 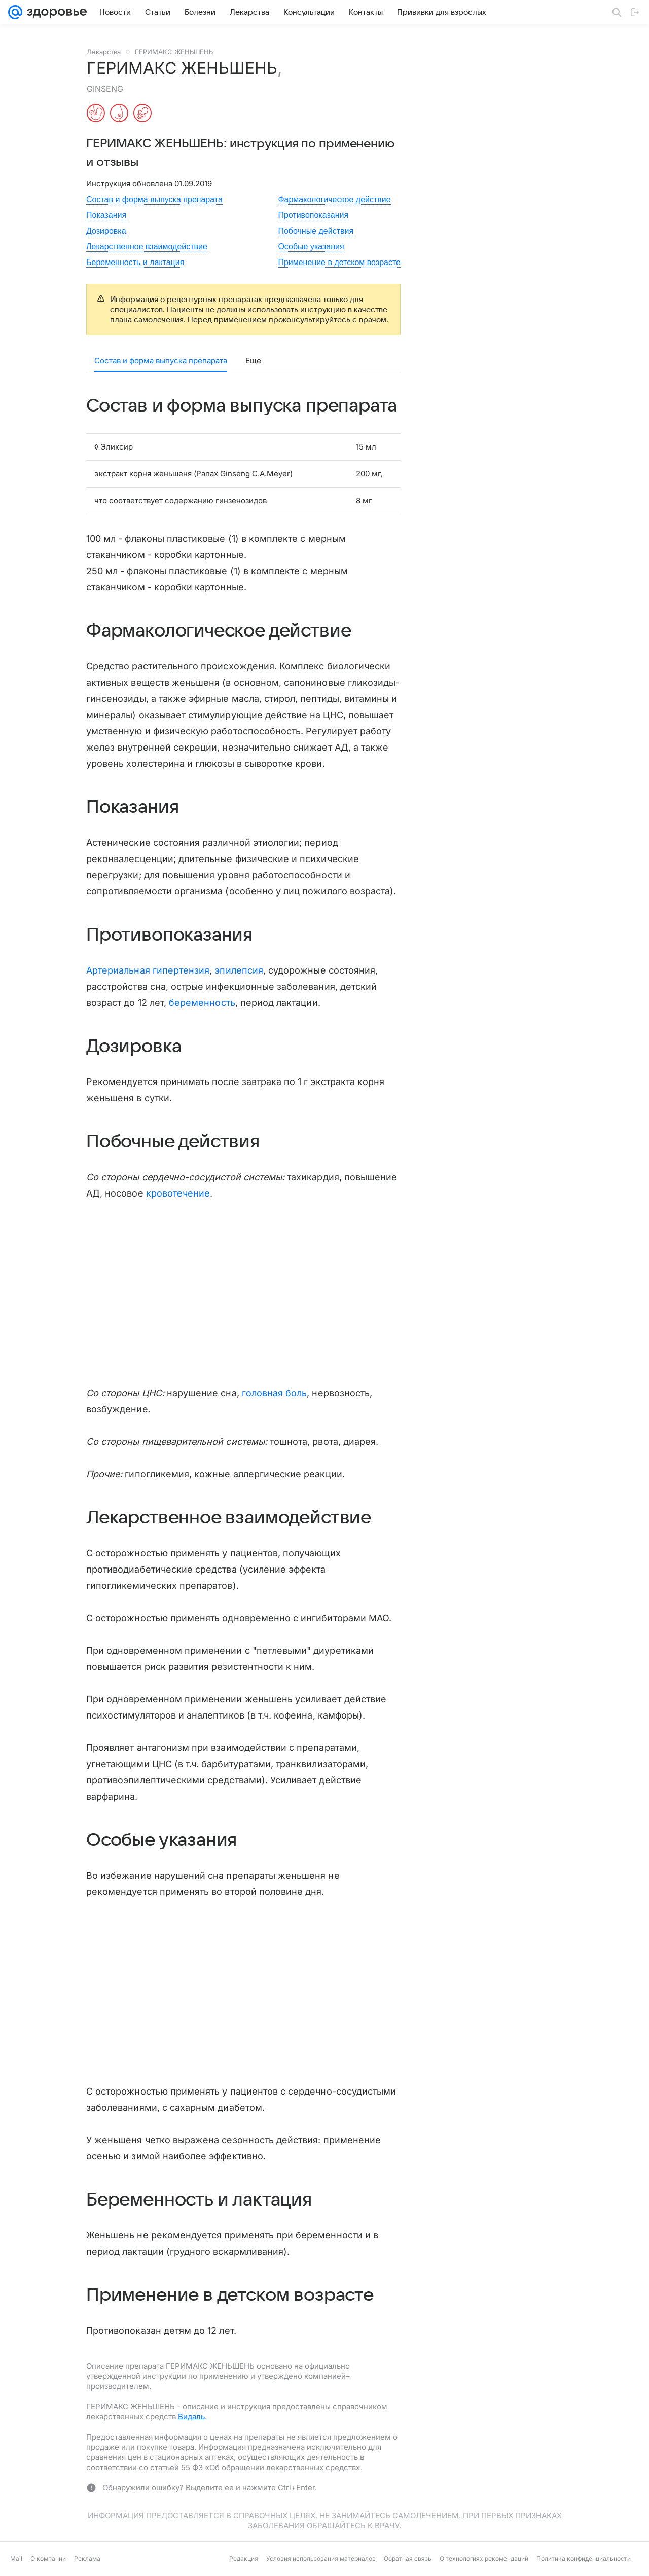 I want to click on Видаль, so click(x=191, y=2416).